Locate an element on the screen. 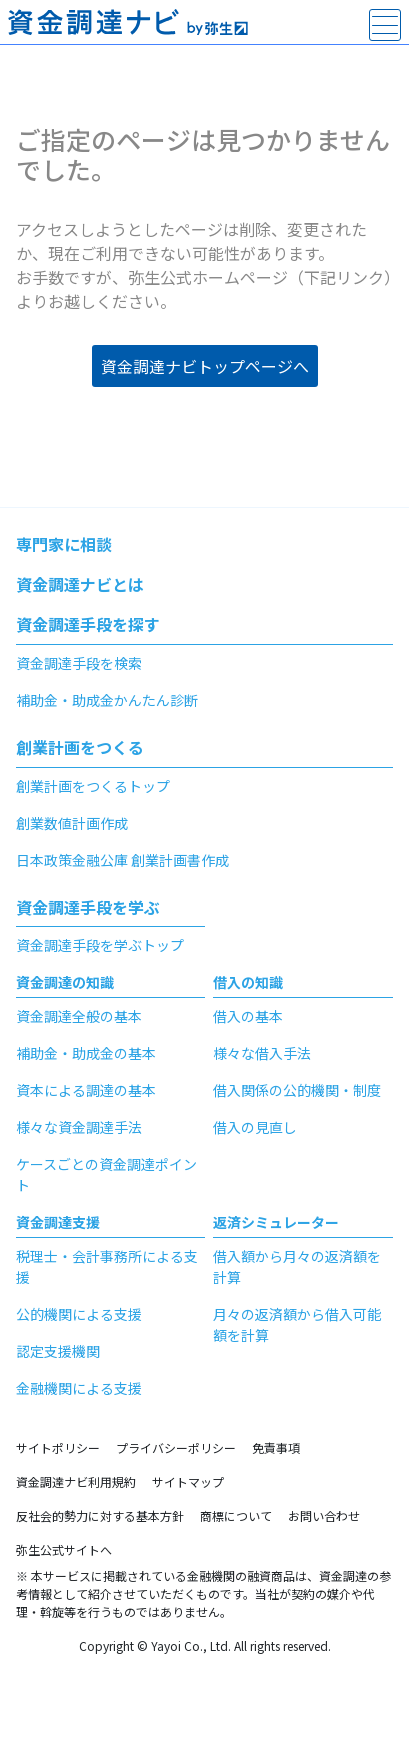 The height and width of the screenshot is (1751, 409). 借入の基本 is located at coordinates (248, 1016).